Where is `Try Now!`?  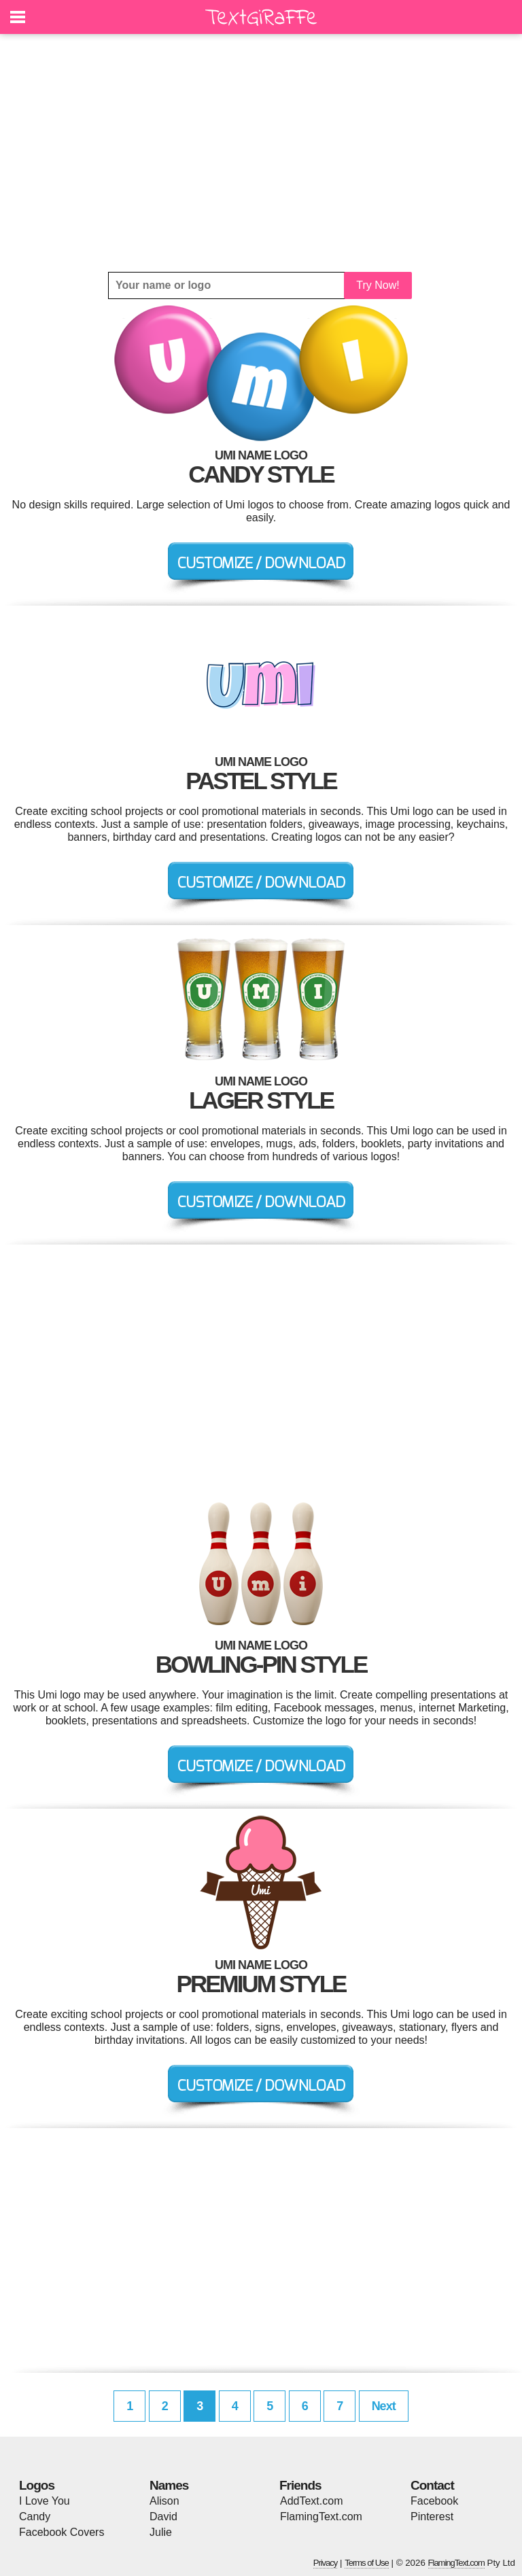
Try Now! is located at coordinates (377, 285).